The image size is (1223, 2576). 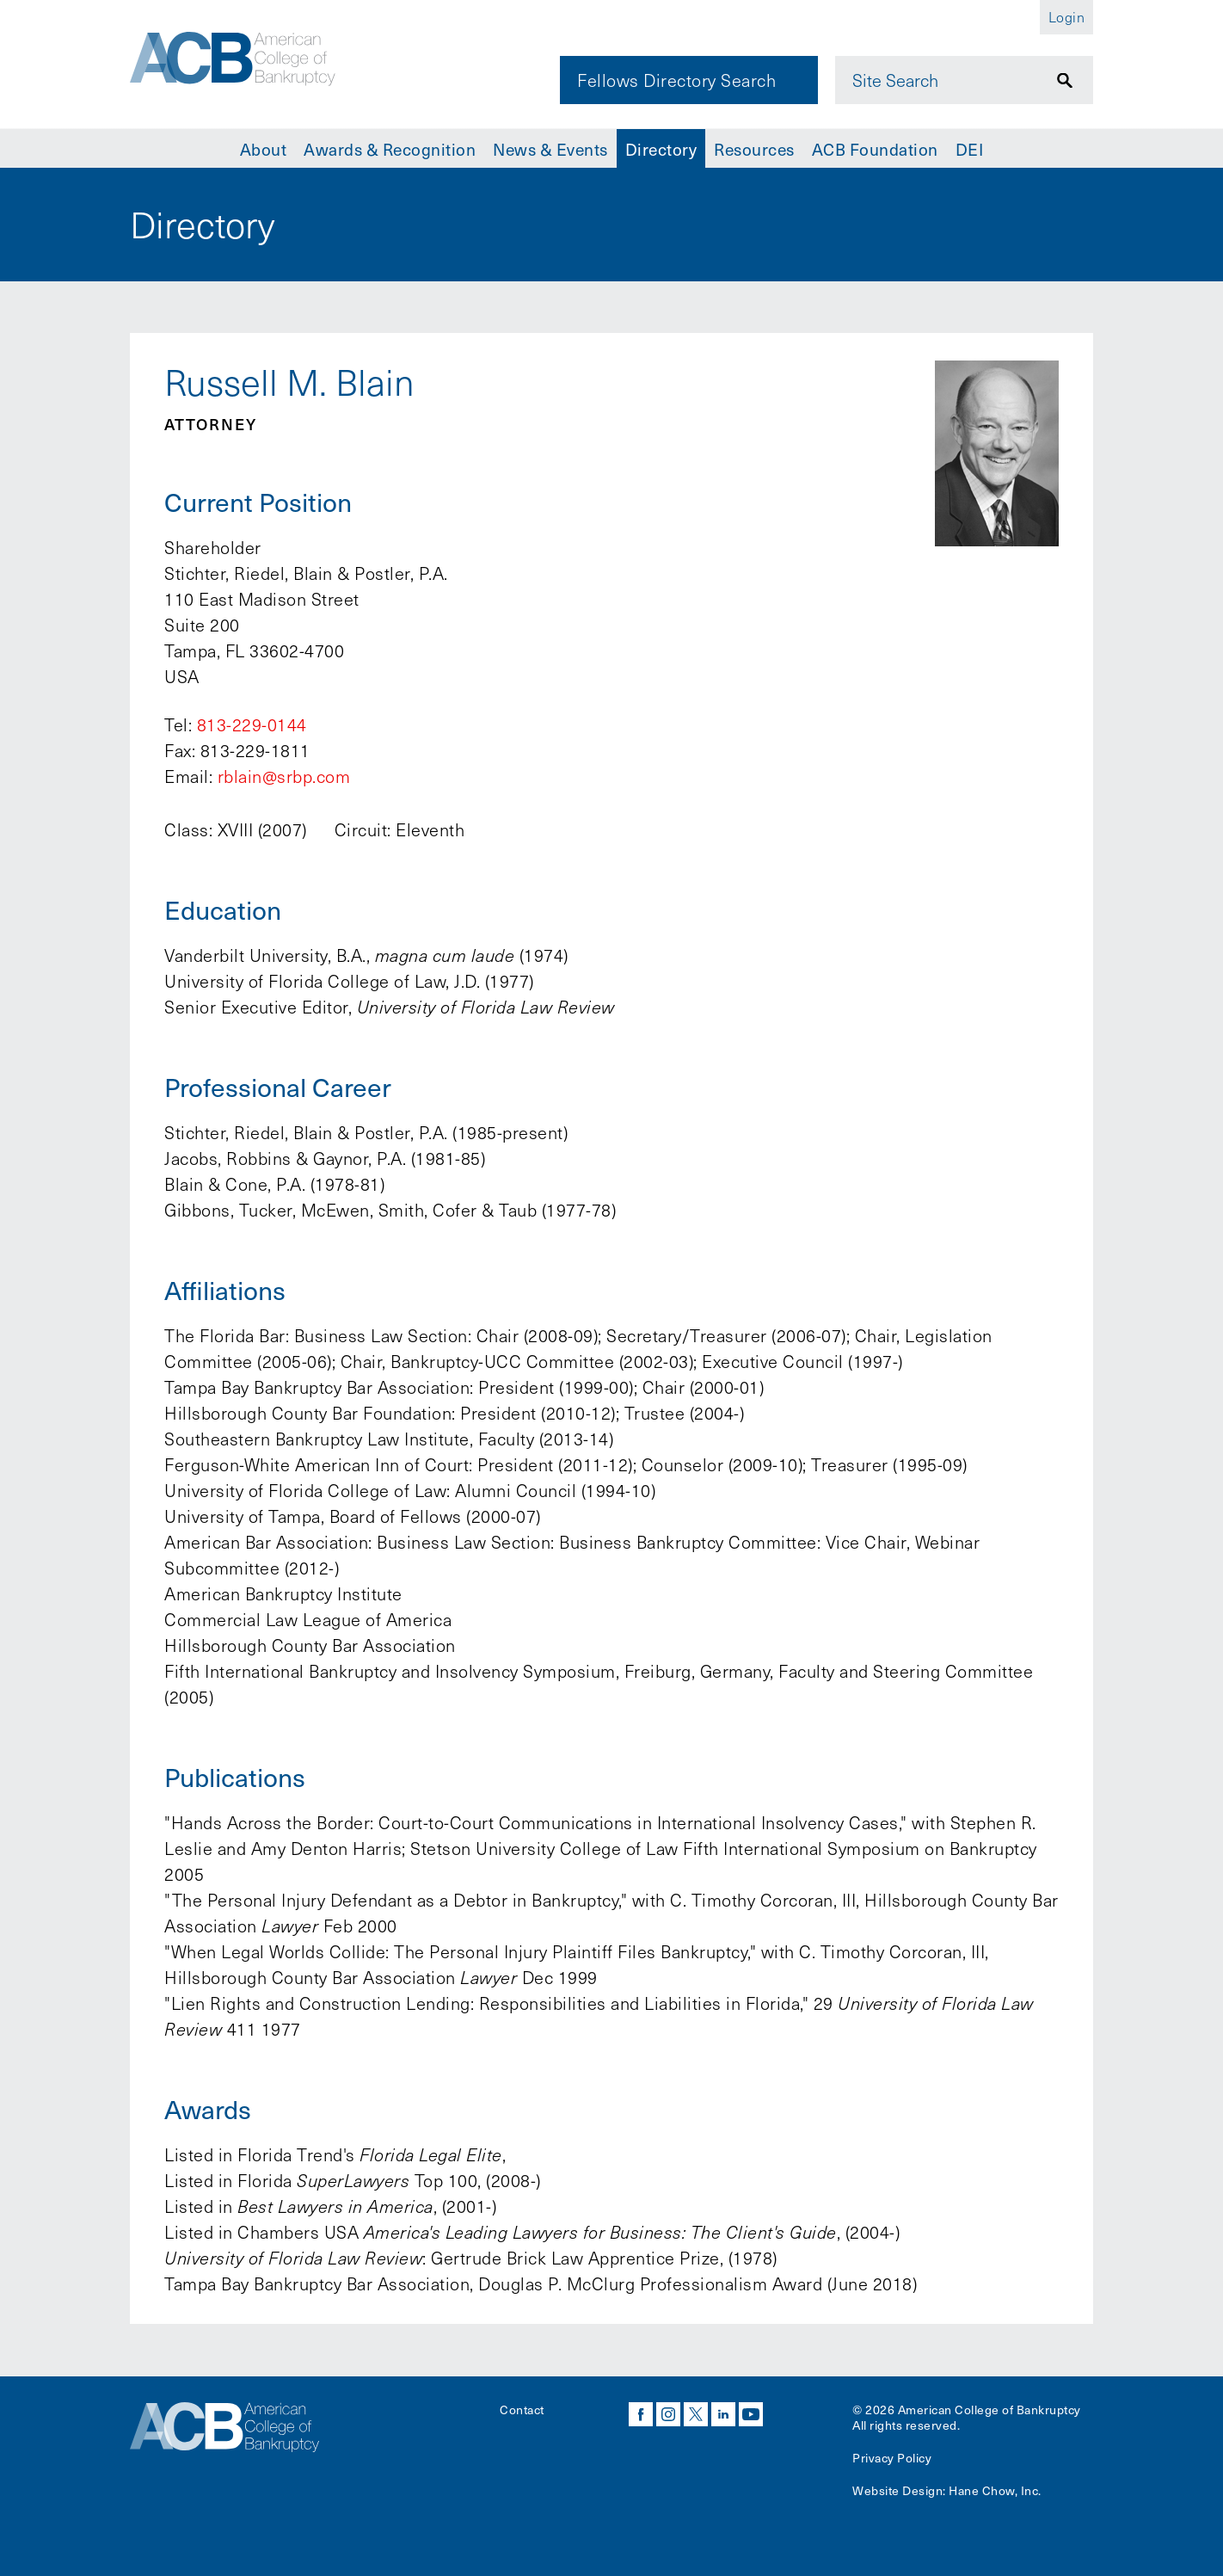 I want to click on [Navigate to the homepage], so click(x=248, y=63).